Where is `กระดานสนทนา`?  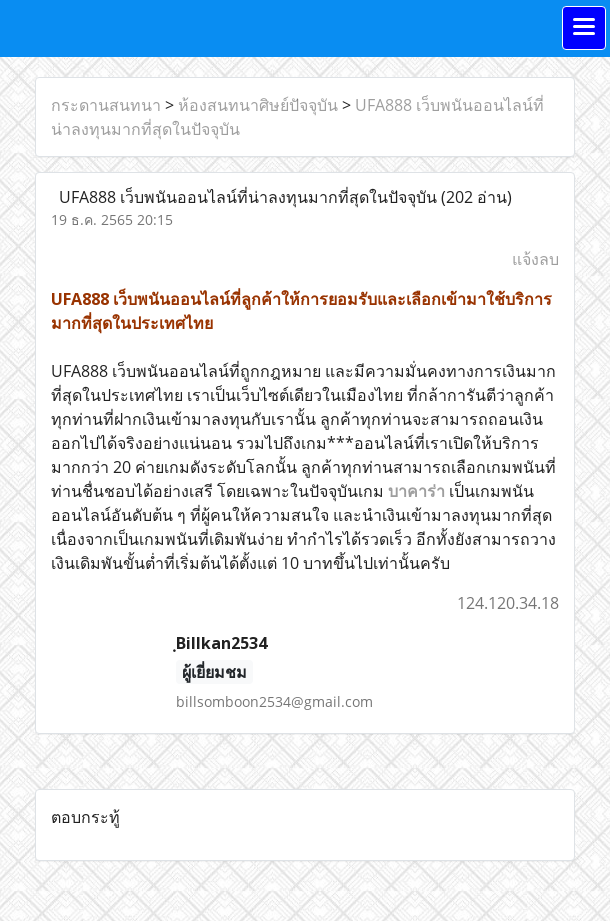 กระดานสนทนา is located at coordinates (106, 105).